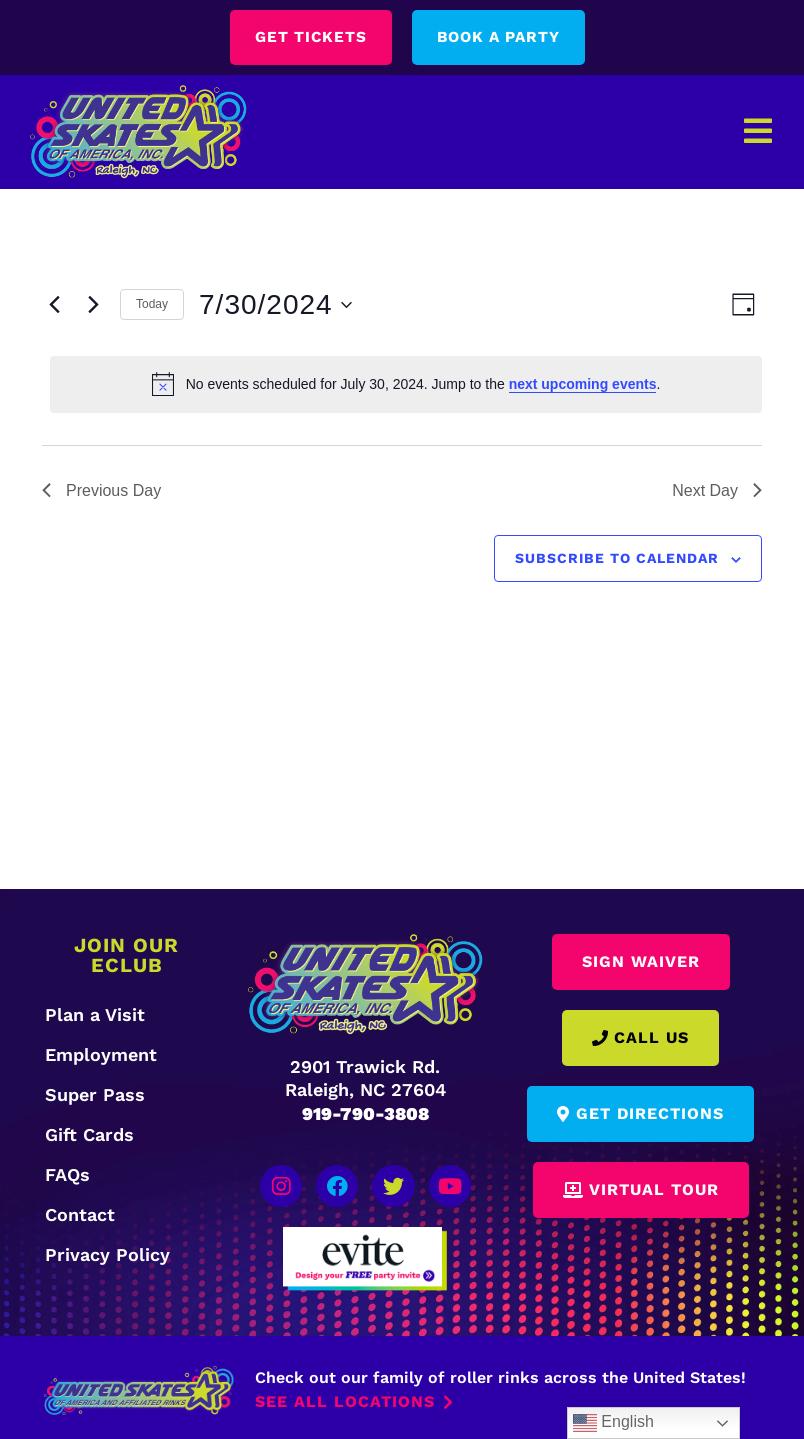  What do you see at coordinates (107, 1254) in the screenshot?
I see `Privacy Policy` at bounding box center [107, 1254].